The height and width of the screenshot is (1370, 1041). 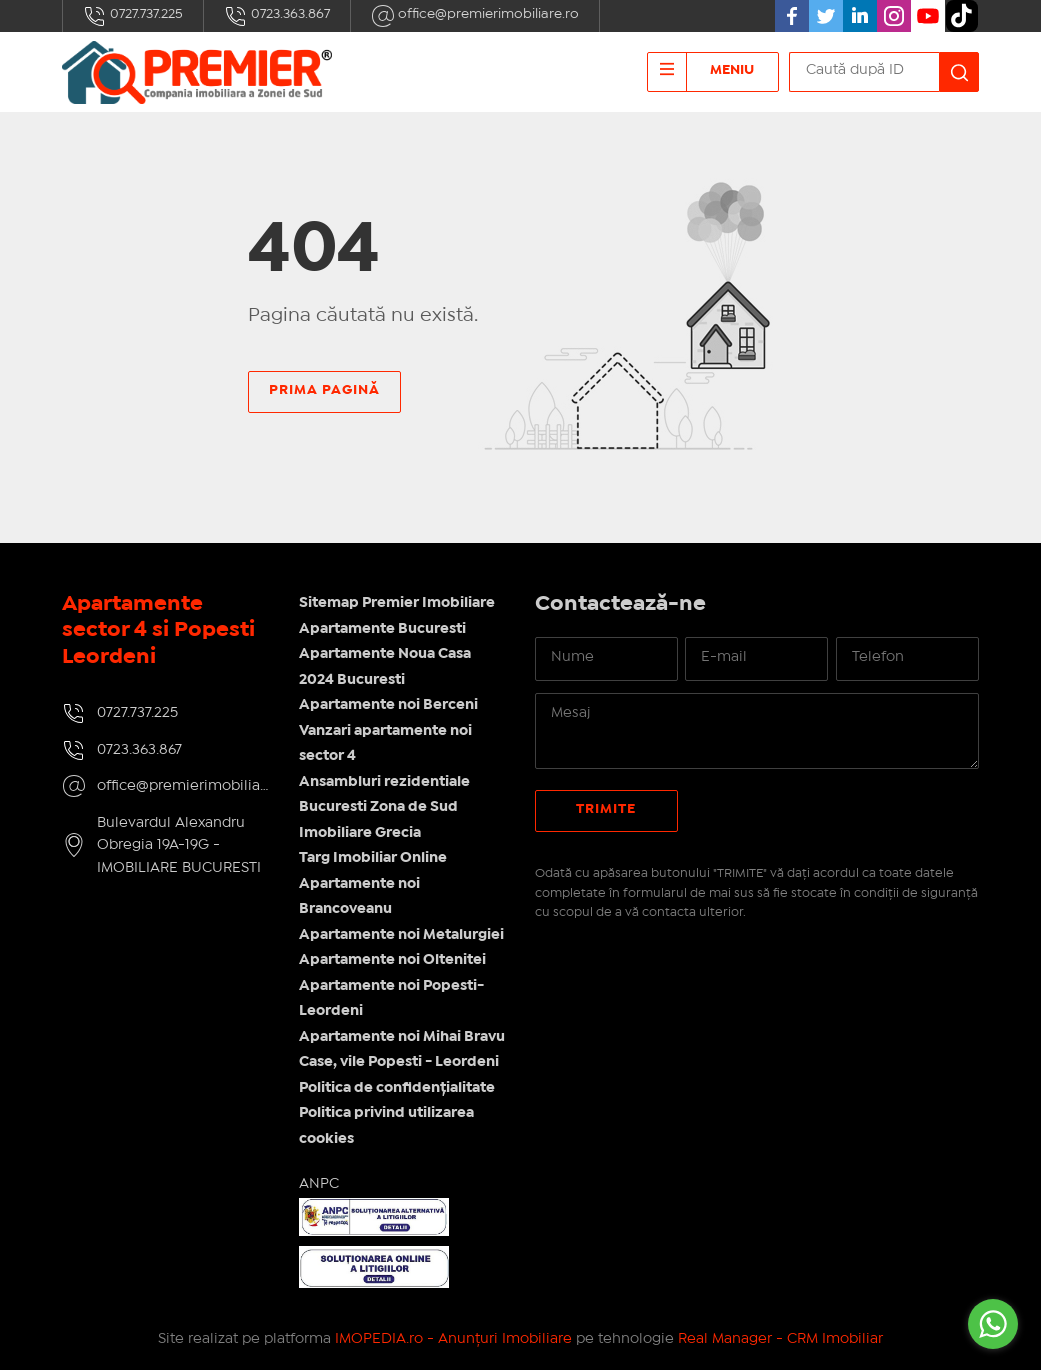 What do you see at coordinates (397, 603) in the screenshot?
I see `Sitemap Premier Imobiliare` at bounding box center [397, 603].